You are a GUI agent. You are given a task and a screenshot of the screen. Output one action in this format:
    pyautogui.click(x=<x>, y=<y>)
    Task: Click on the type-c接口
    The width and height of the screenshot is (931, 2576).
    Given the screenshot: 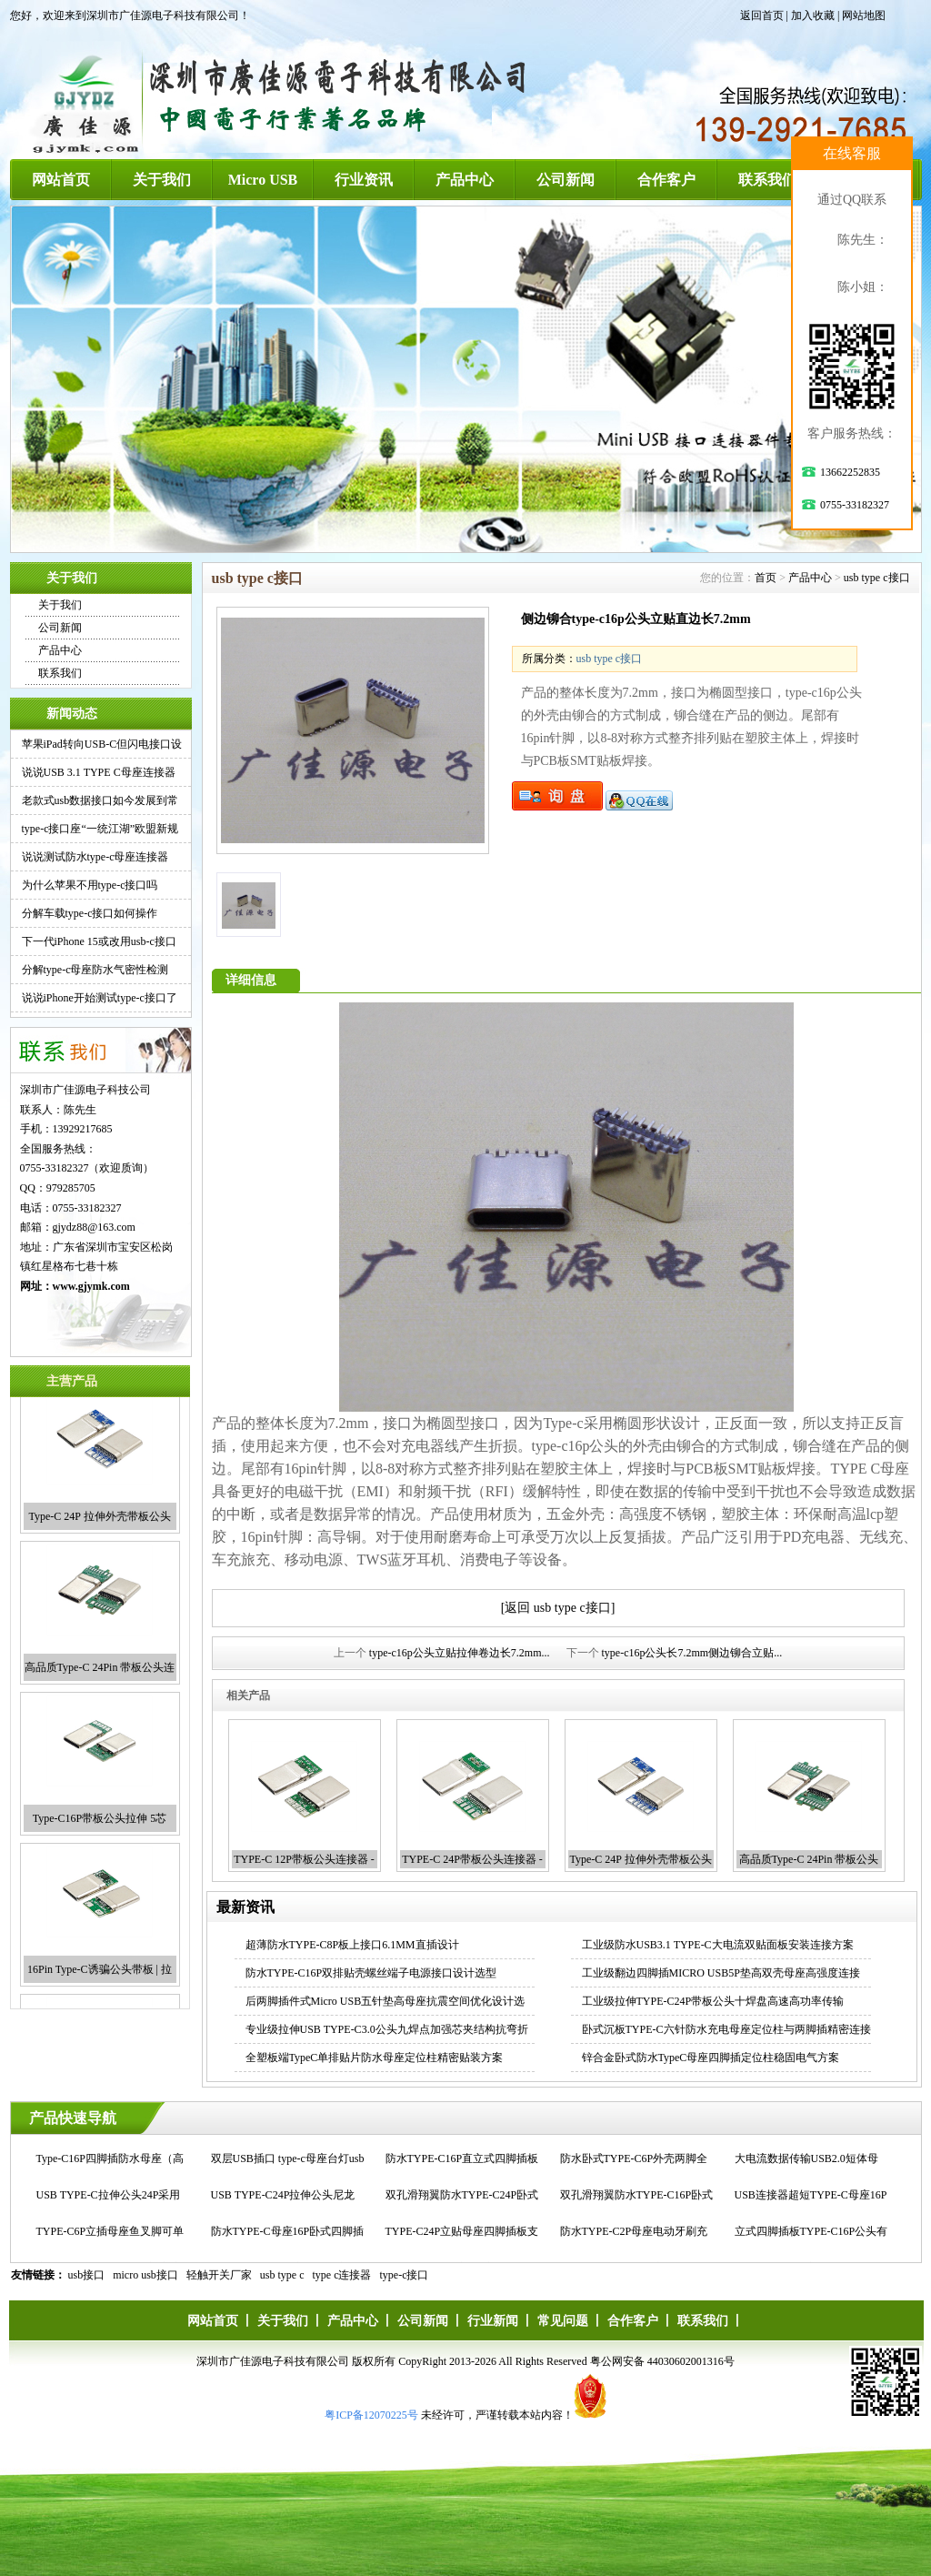 What is the action you would take?
    pyautogui.click(x=404, y=2275)
    